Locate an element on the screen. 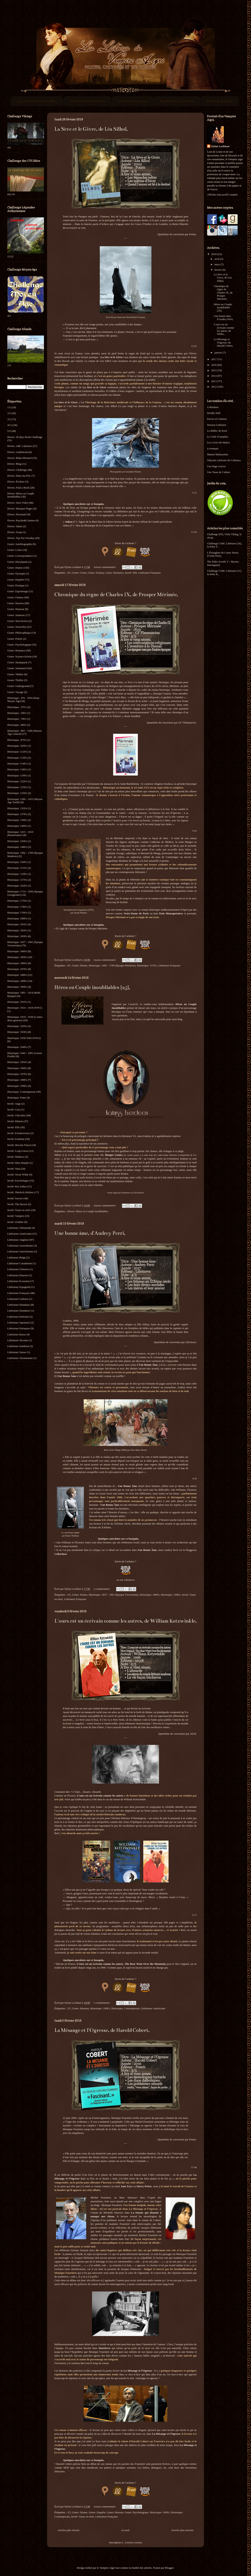  Harry Potter is located at coordinates (144, 2186).